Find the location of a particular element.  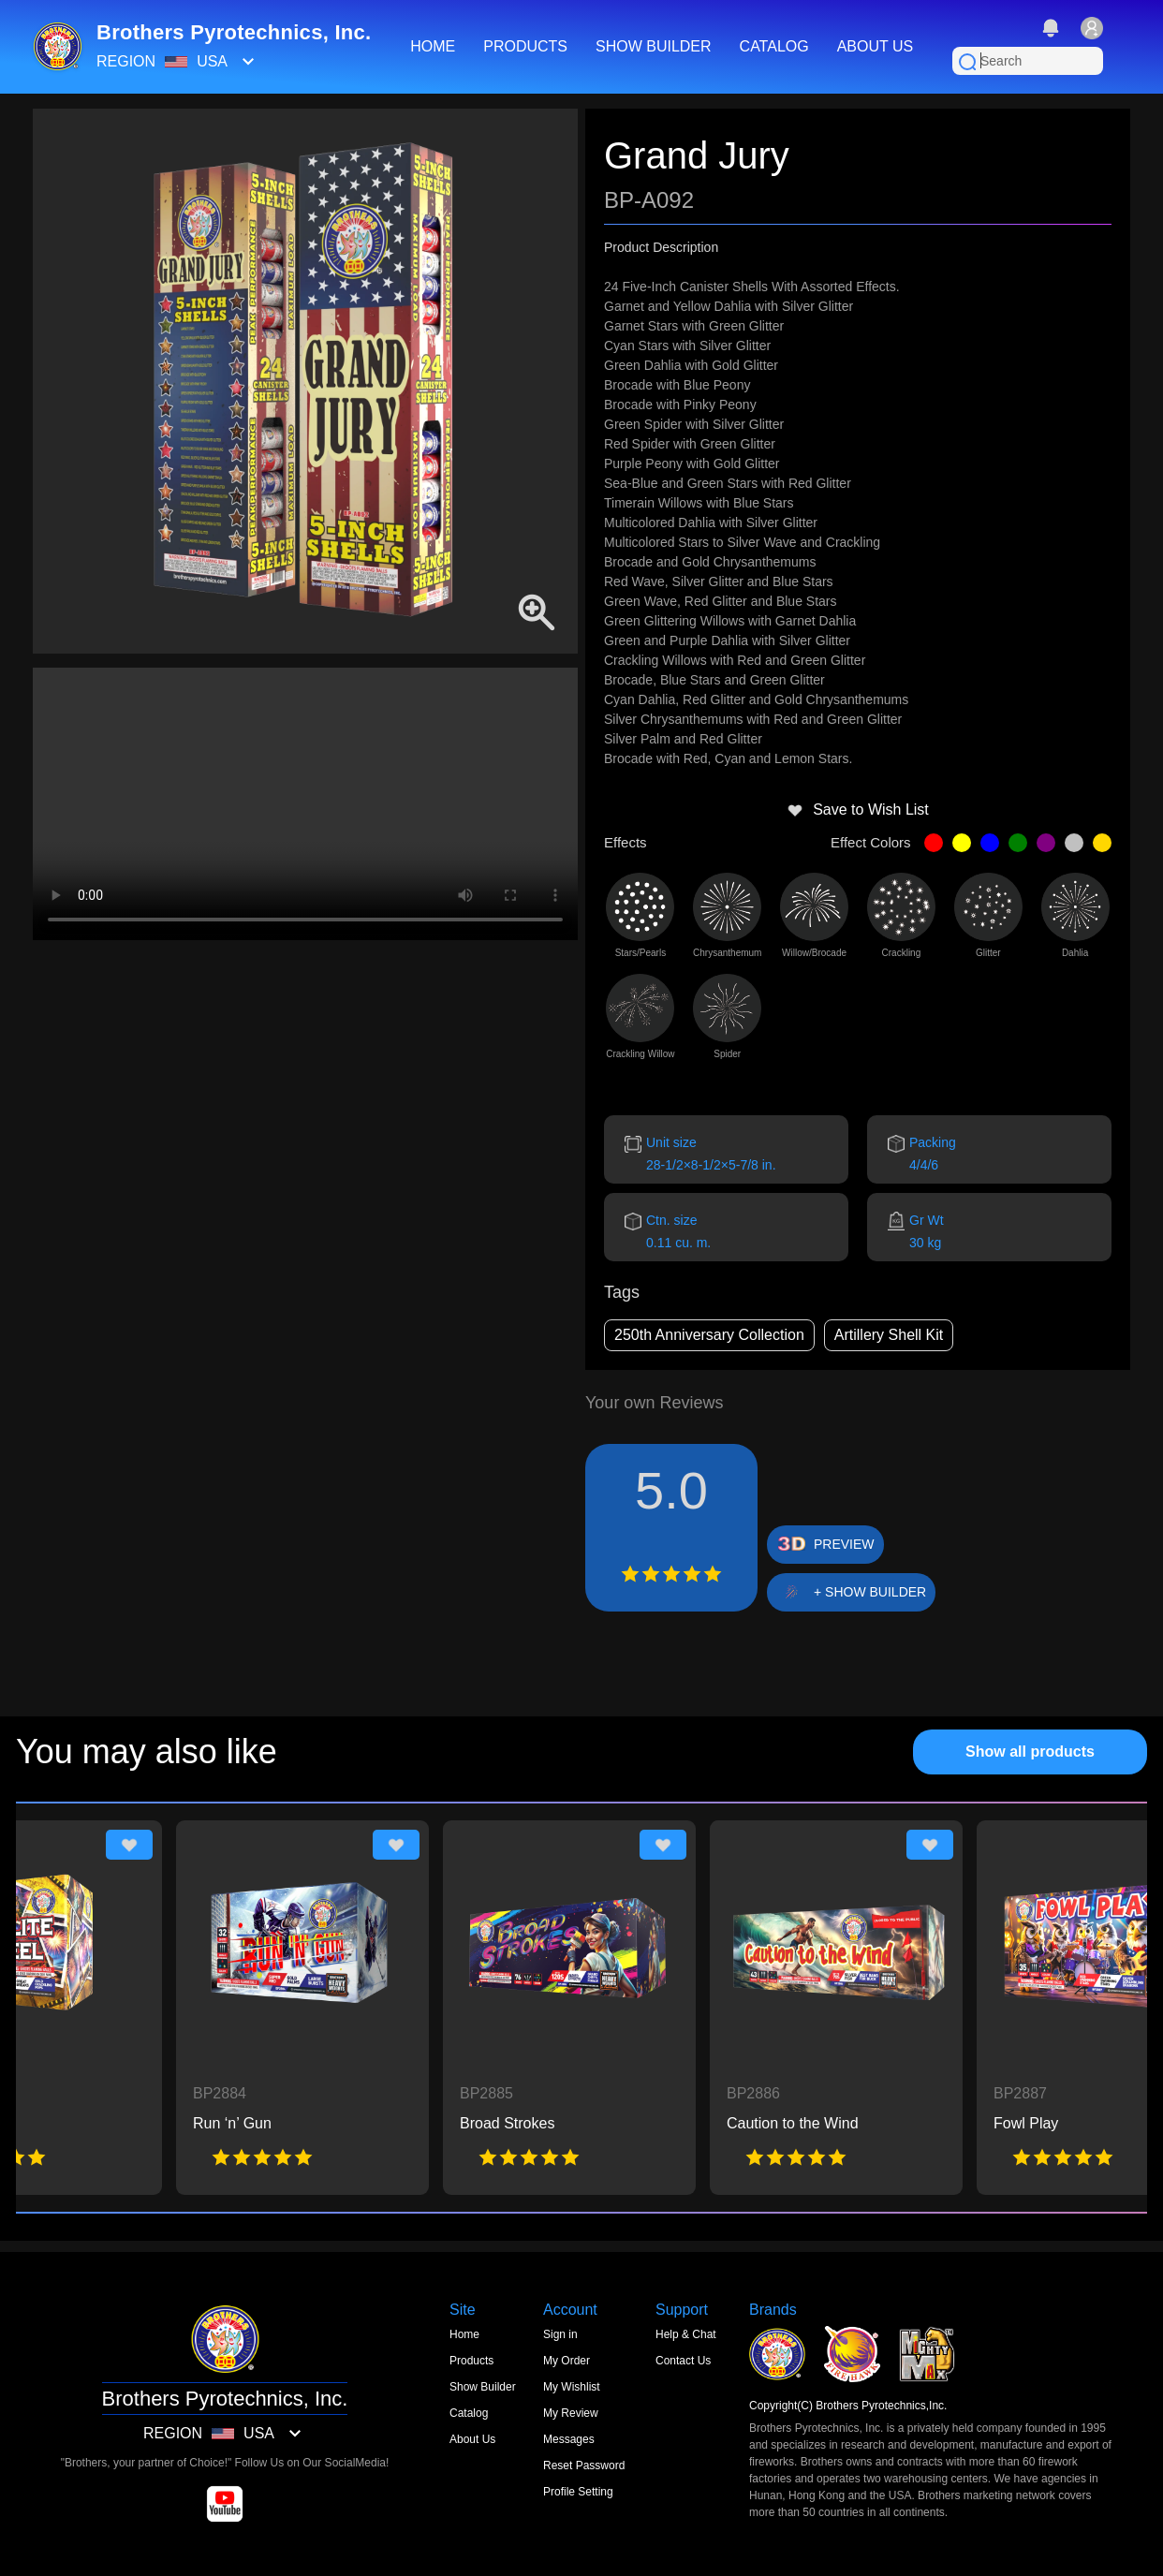

PRODUCTS is located at coordinates (525, 46).